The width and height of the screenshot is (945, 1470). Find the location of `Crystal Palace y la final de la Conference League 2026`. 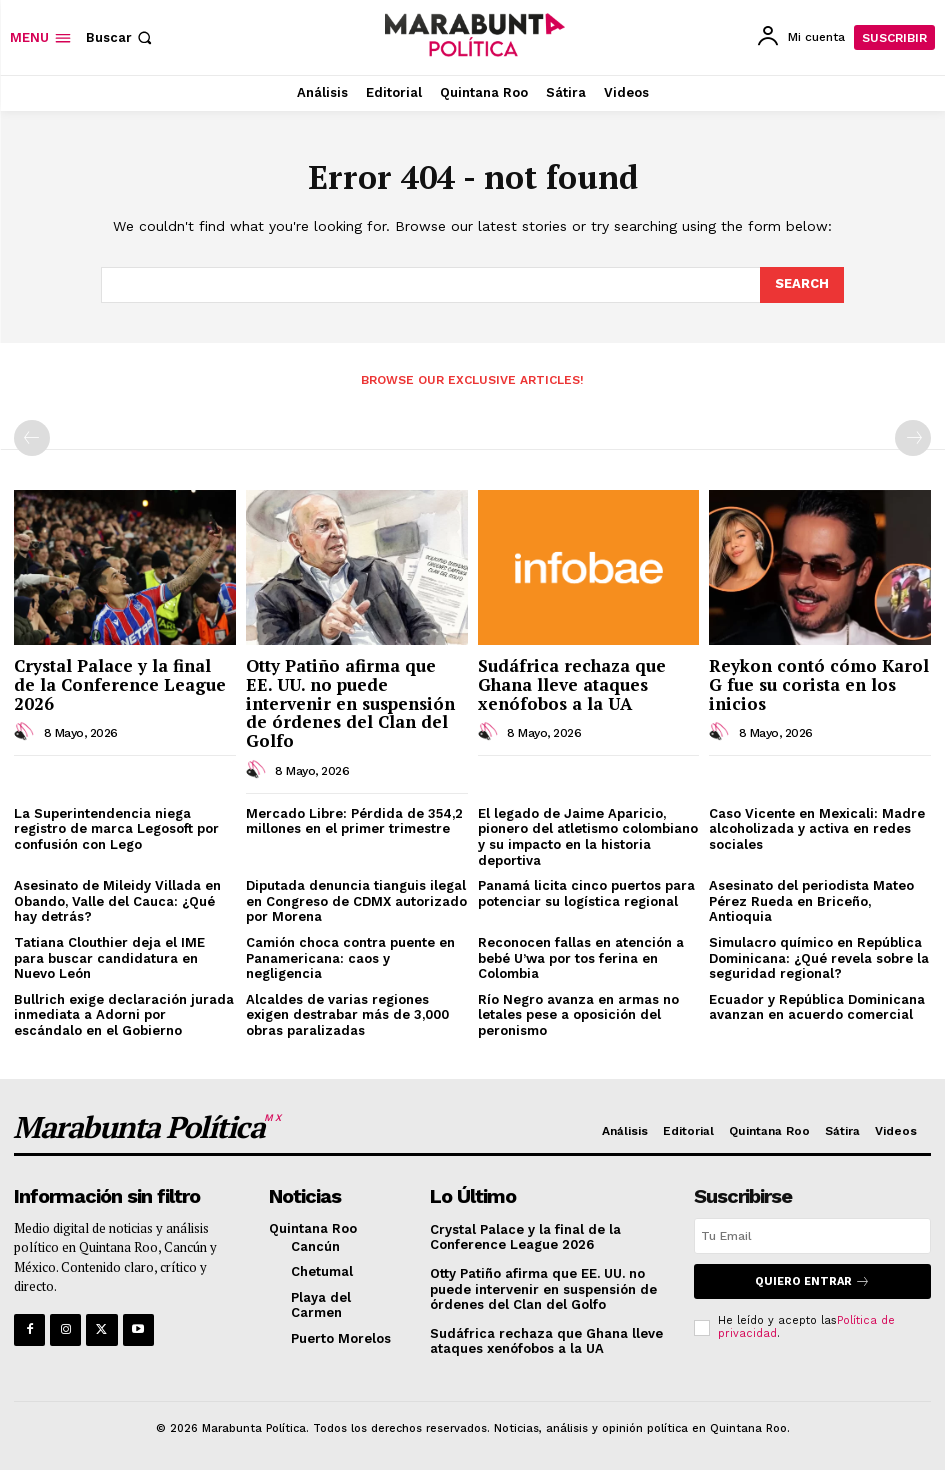

Crystal Palace y la final de la Conference League 2026 is located at coordinates (120, 684).